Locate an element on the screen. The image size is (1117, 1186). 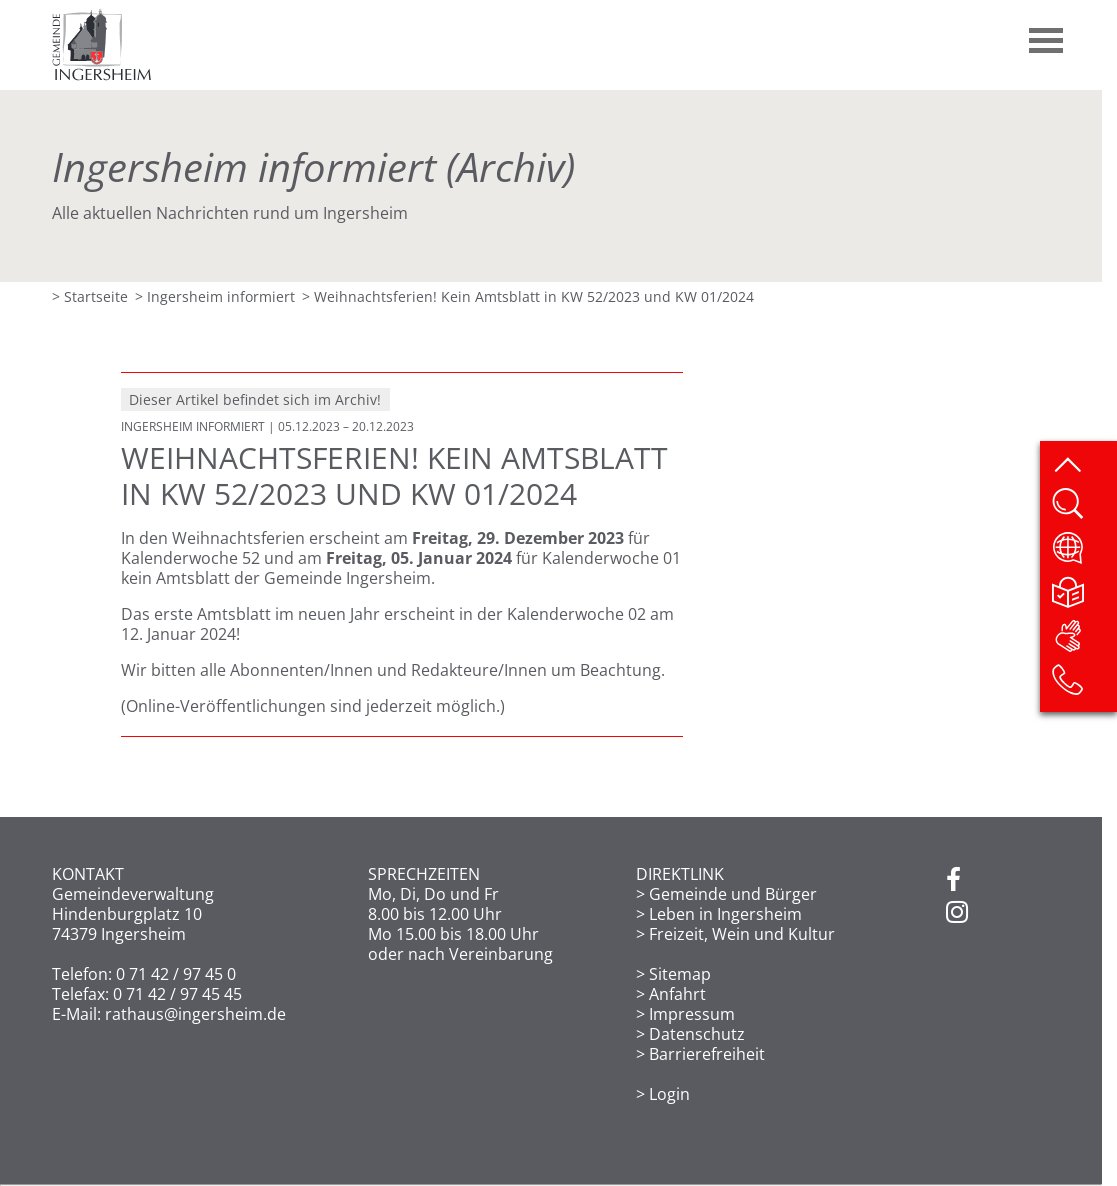
[Facebook] is located at coordinates (953, 881).